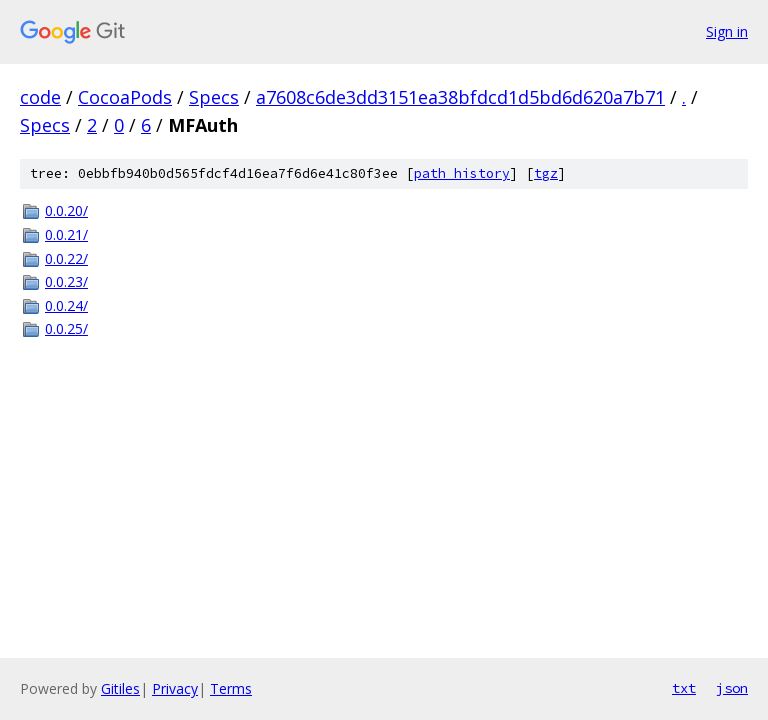 This screenshot has height=720, width=768. I want to click on 0.0.24/, so click(66, 305).